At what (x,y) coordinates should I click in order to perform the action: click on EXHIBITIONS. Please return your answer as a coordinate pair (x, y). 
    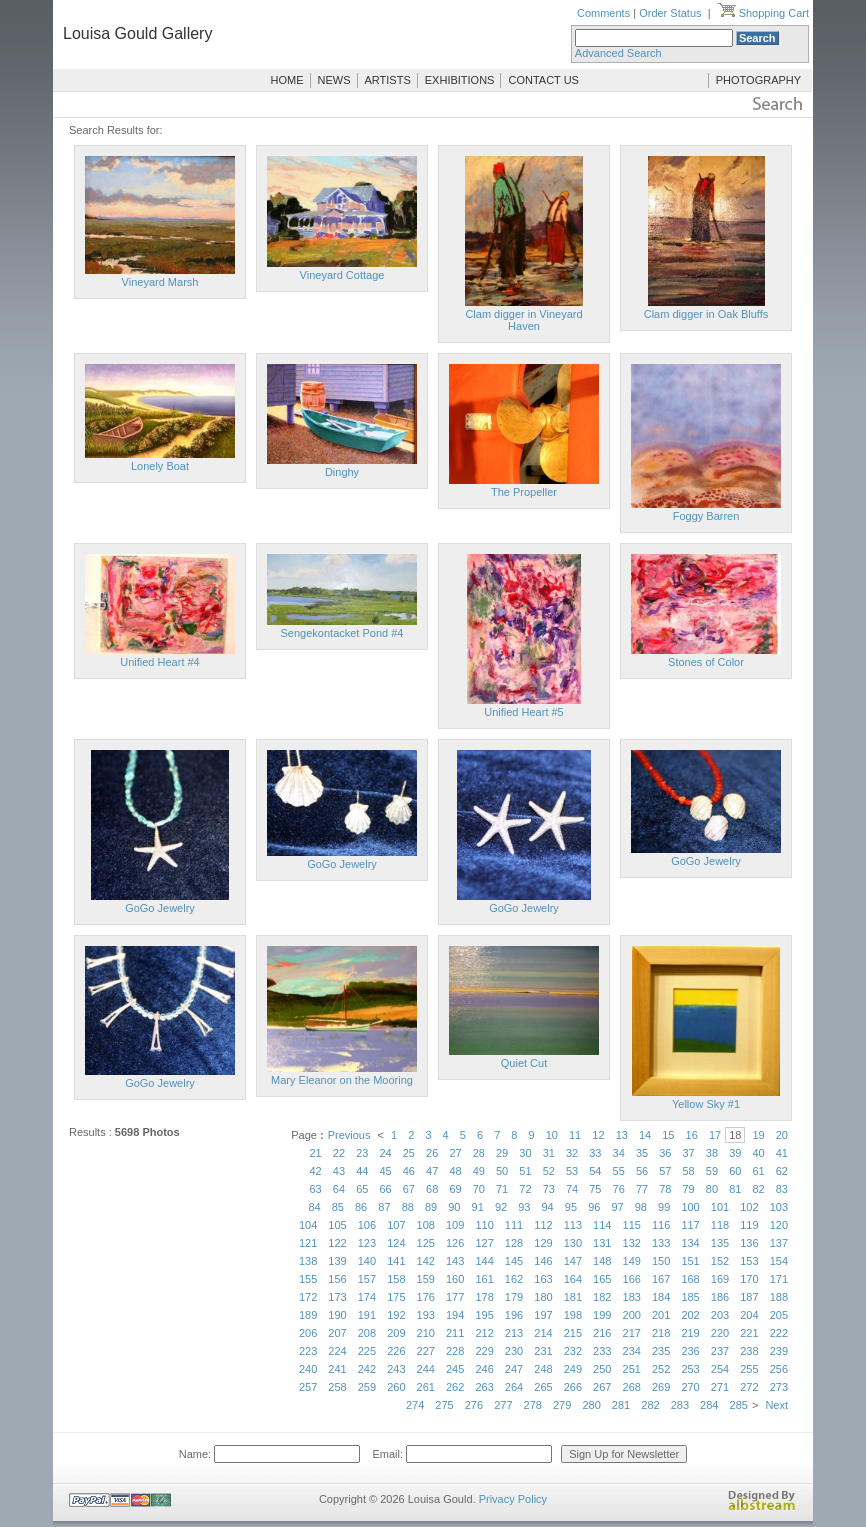
    Looking at the image, I should click on (460, 80).